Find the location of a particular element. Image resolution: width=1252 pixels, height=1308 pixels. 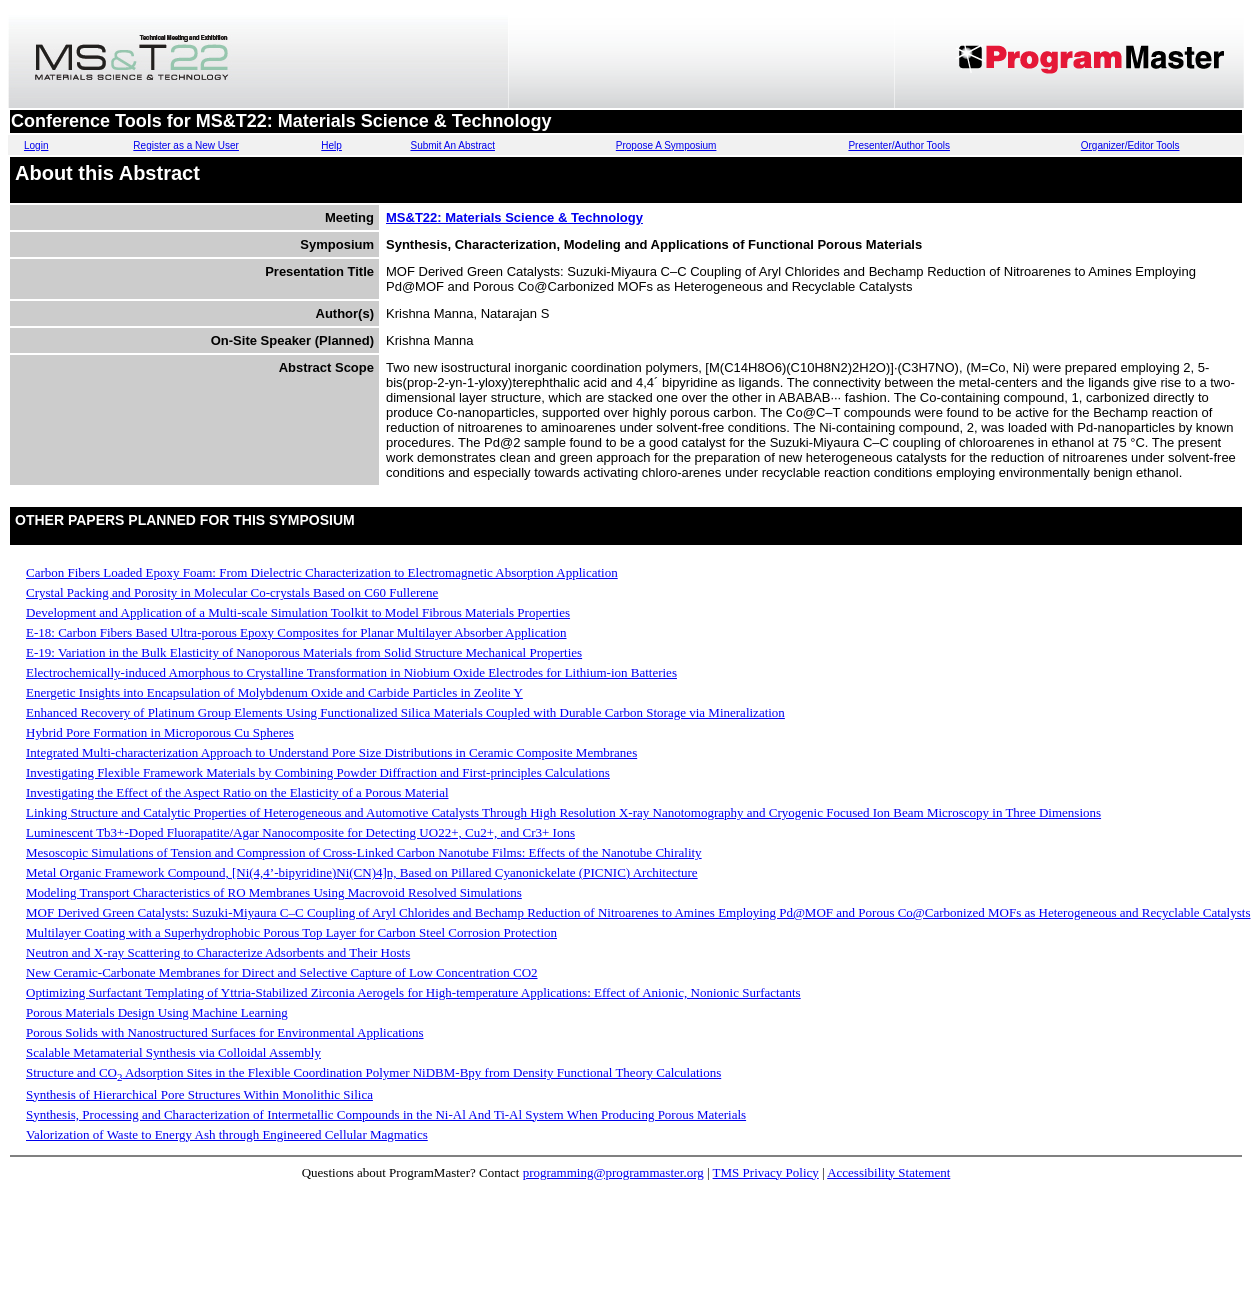

Presenter/Author Tools is located at coordinates (899, 145).